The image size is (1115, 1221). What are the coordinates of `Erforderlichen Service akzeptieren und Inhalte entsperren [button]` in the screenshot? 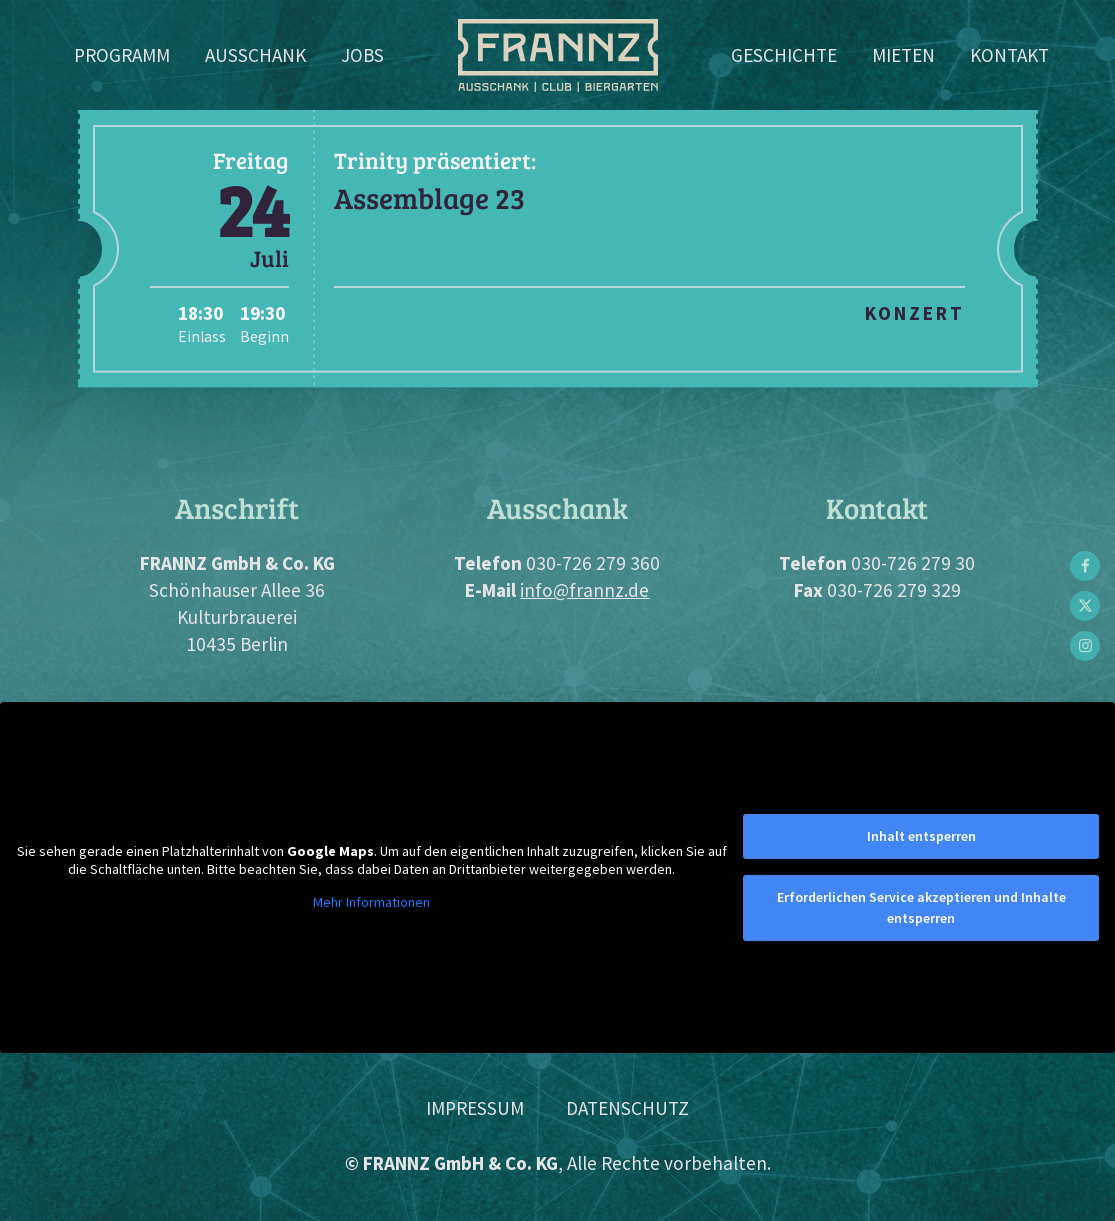 It's located at (921, 907).